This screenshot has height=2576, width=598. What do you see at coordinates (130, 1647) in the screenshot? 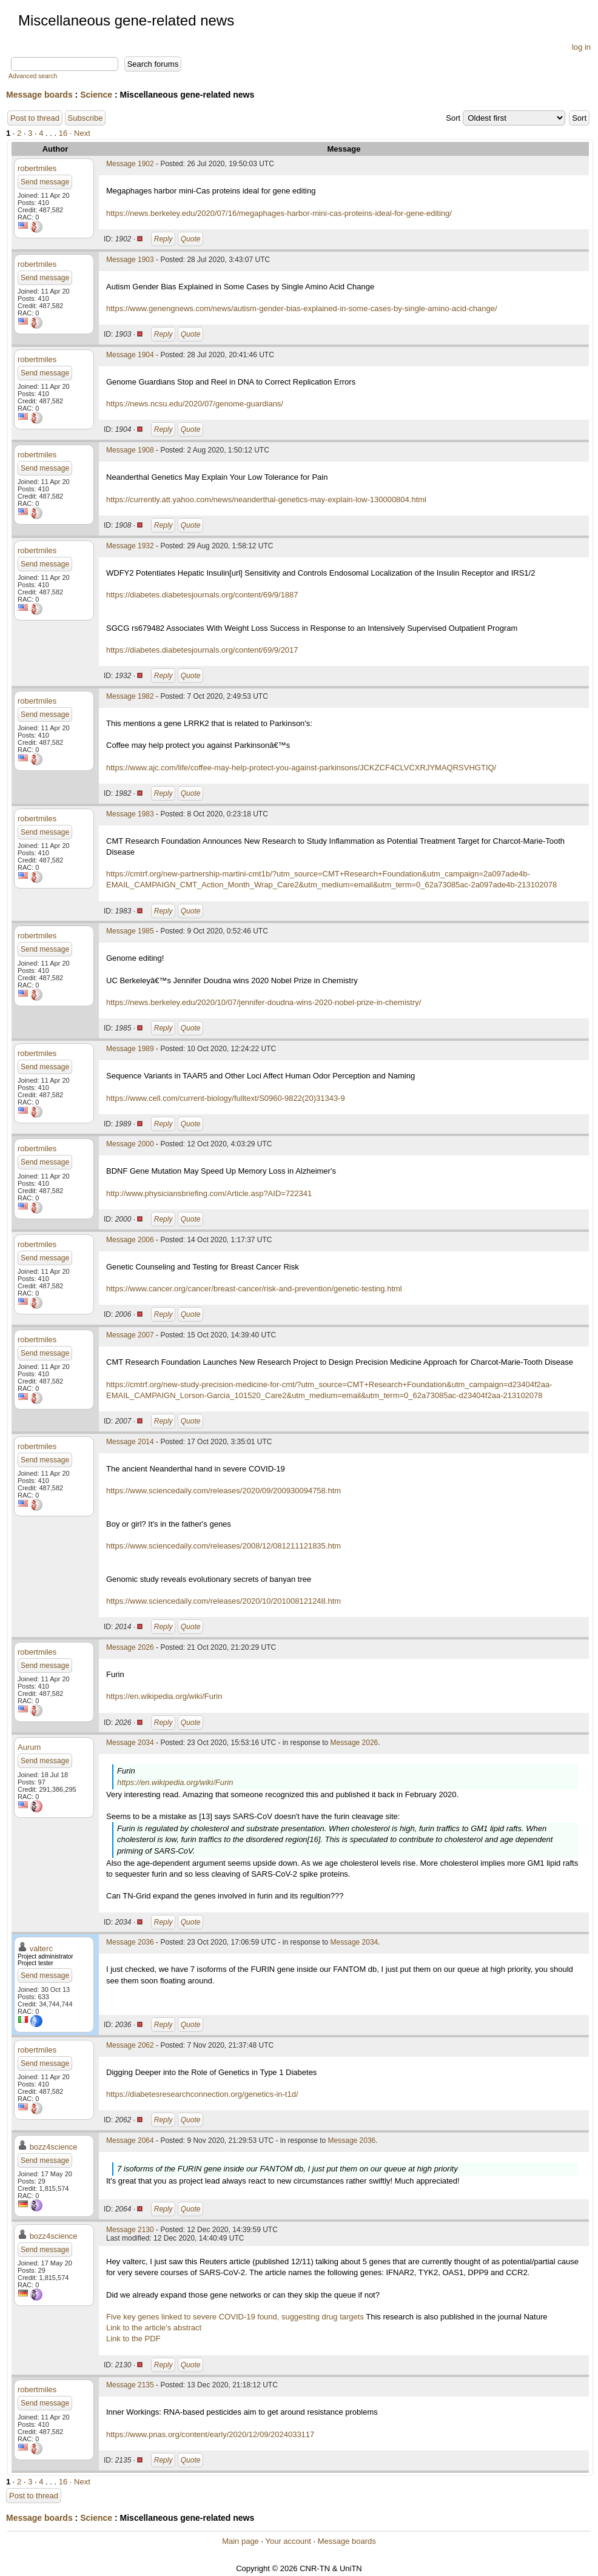
I see `Message 2026` at bounding box center [130, 1647].